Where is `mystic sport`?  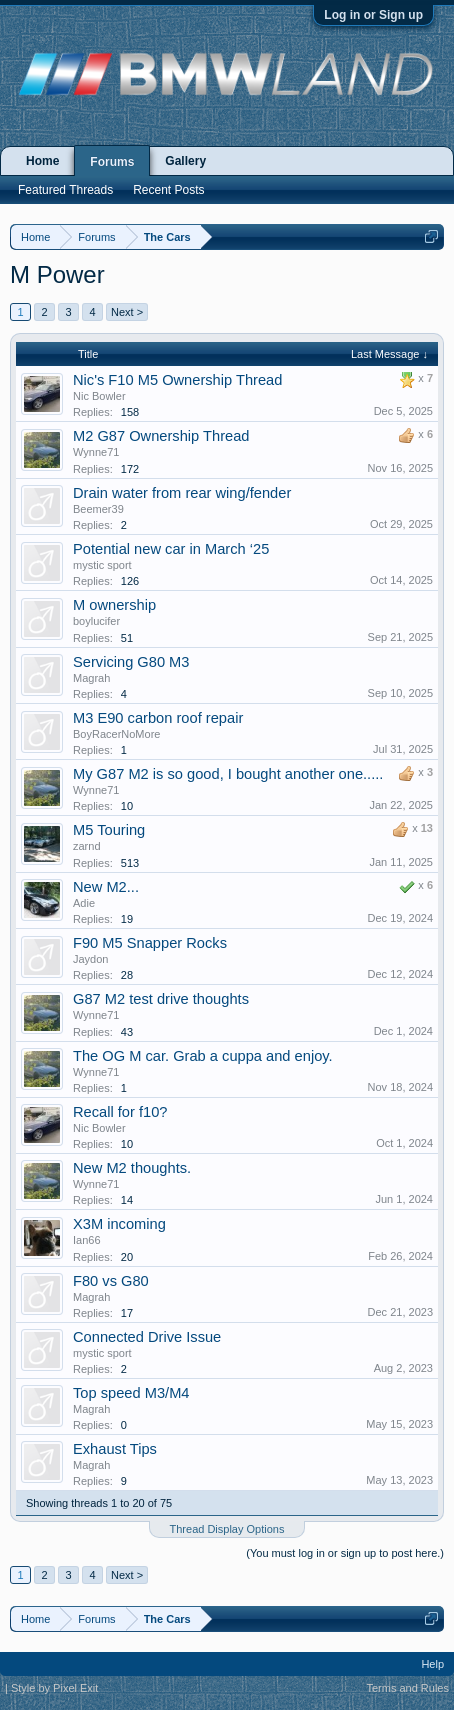 mystic sport is located at coordinates (102, 565).